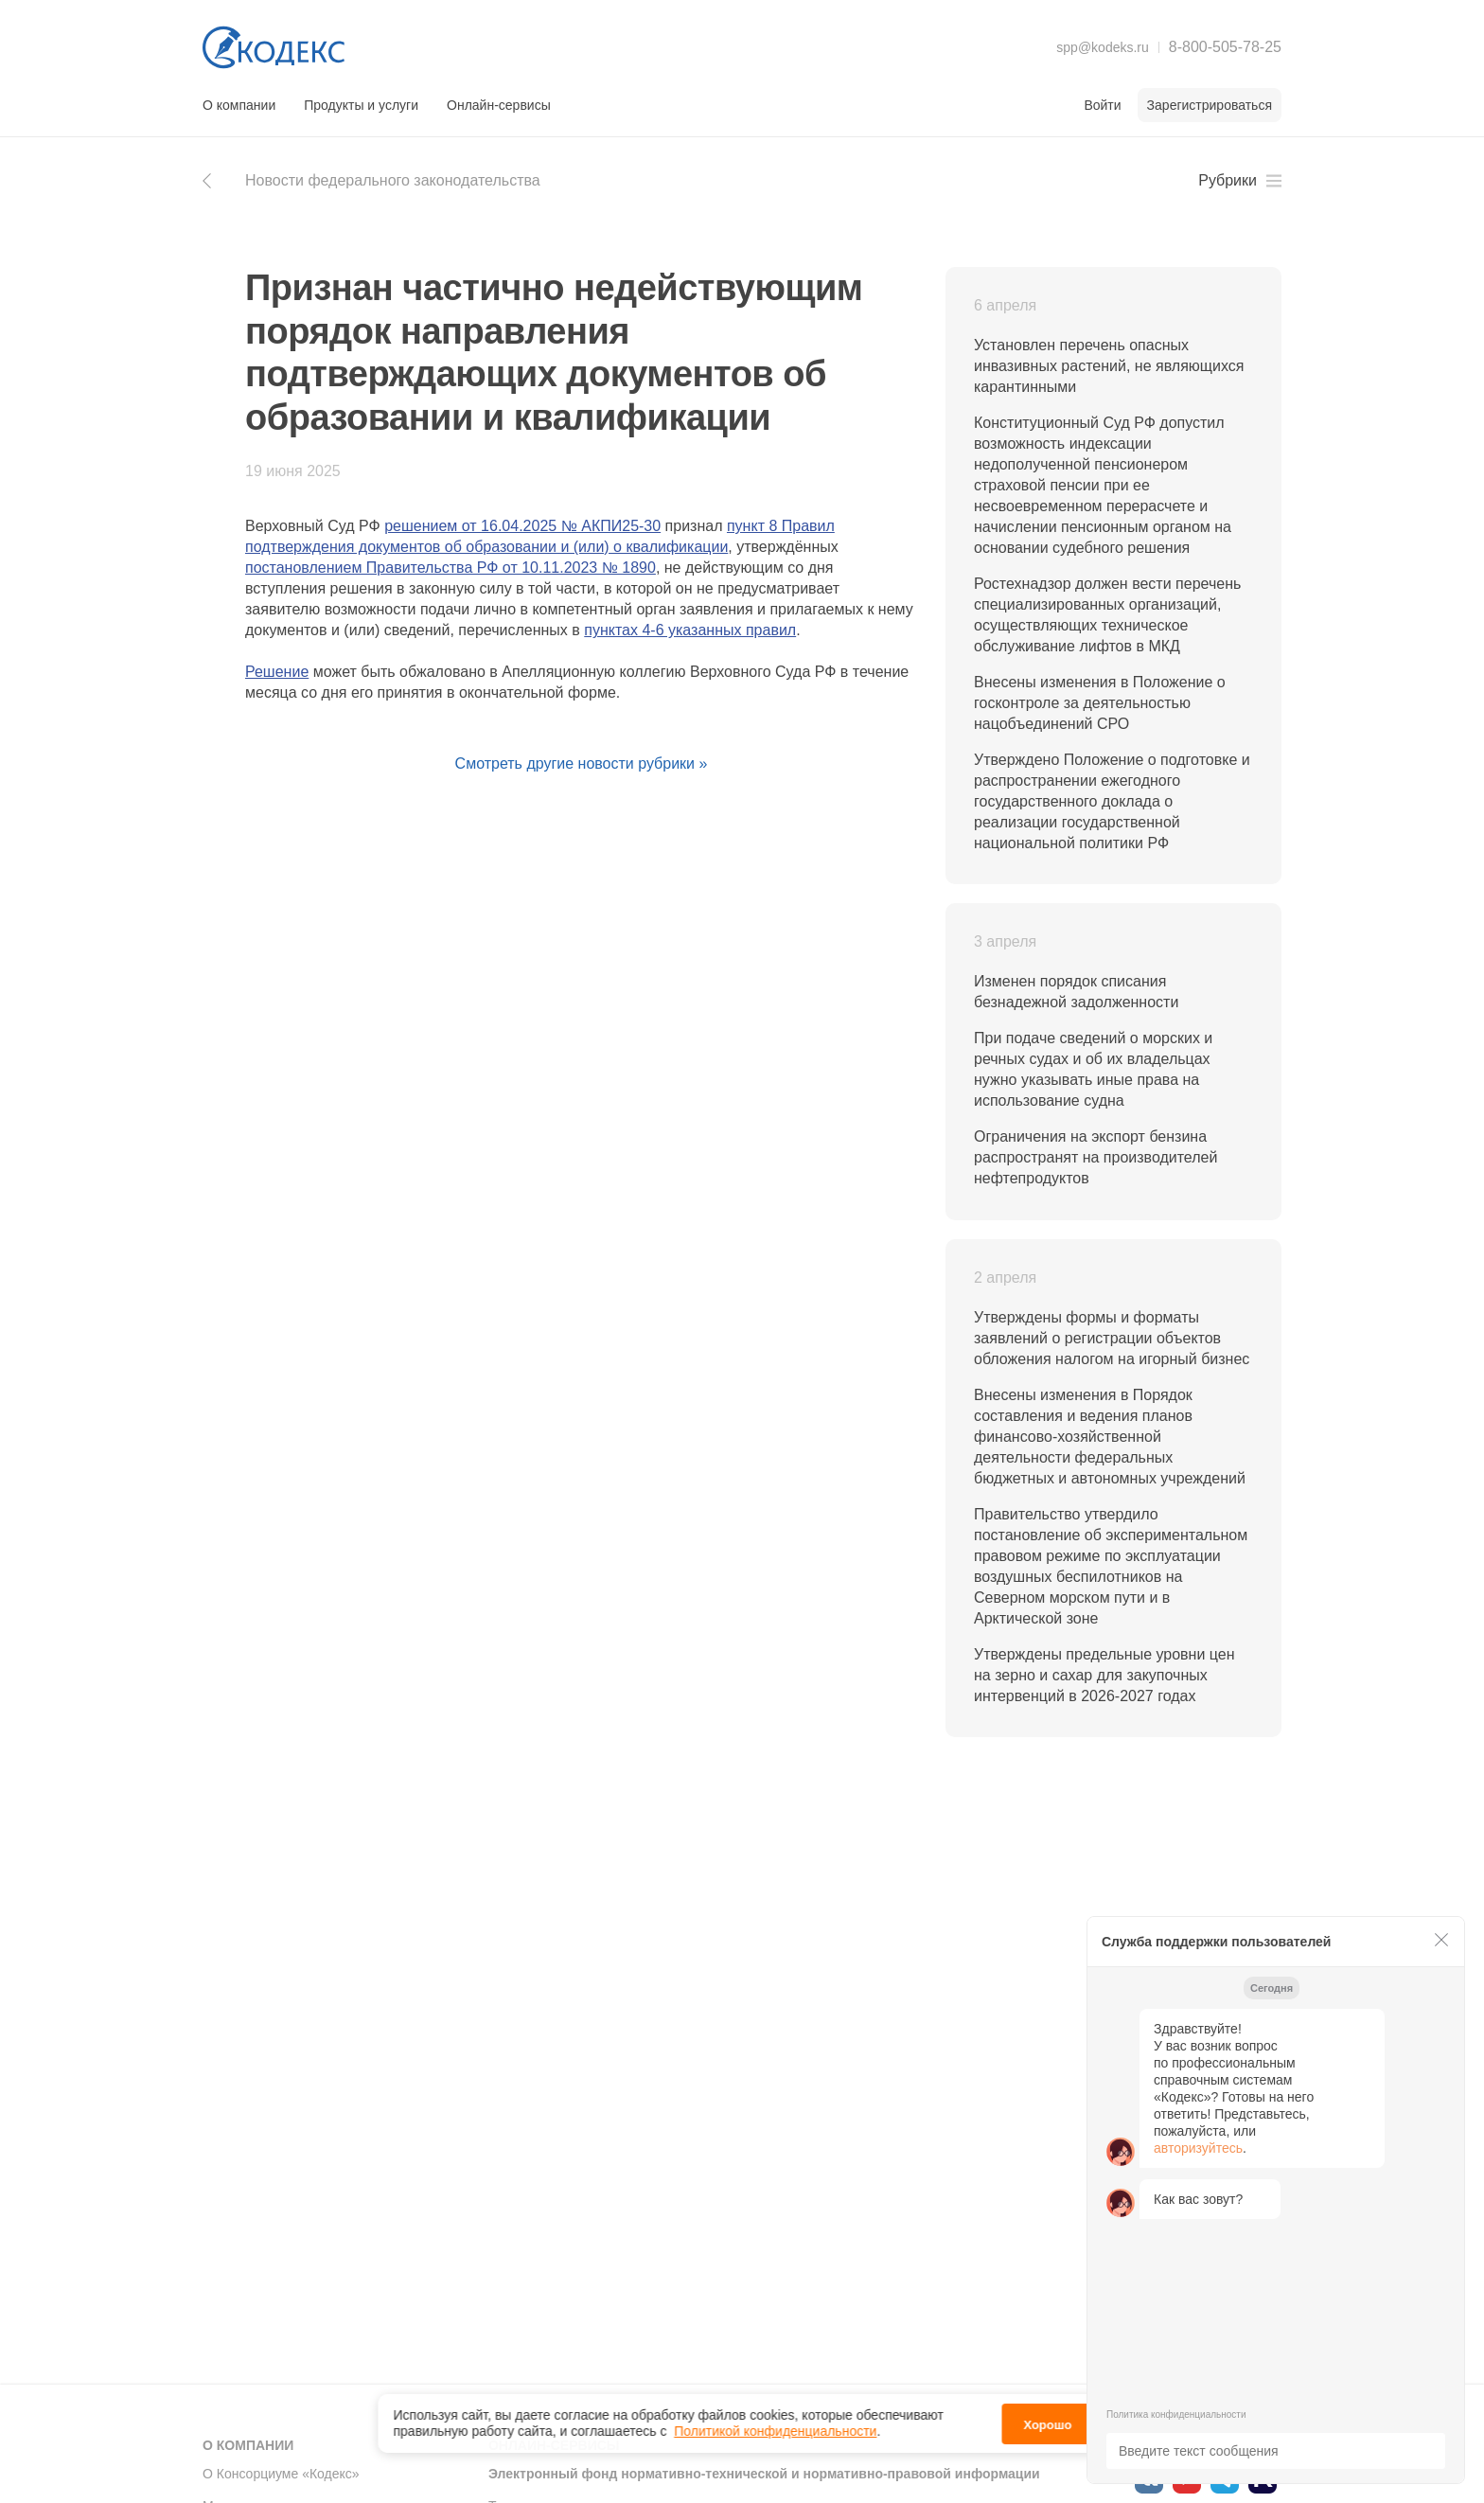 This screenshot has height=2503, width=1484. I want to click on При подаче сведений о морских и речных судах и об их владельцах нужно указывать иные права на использование судна, so click(1093, 1069).